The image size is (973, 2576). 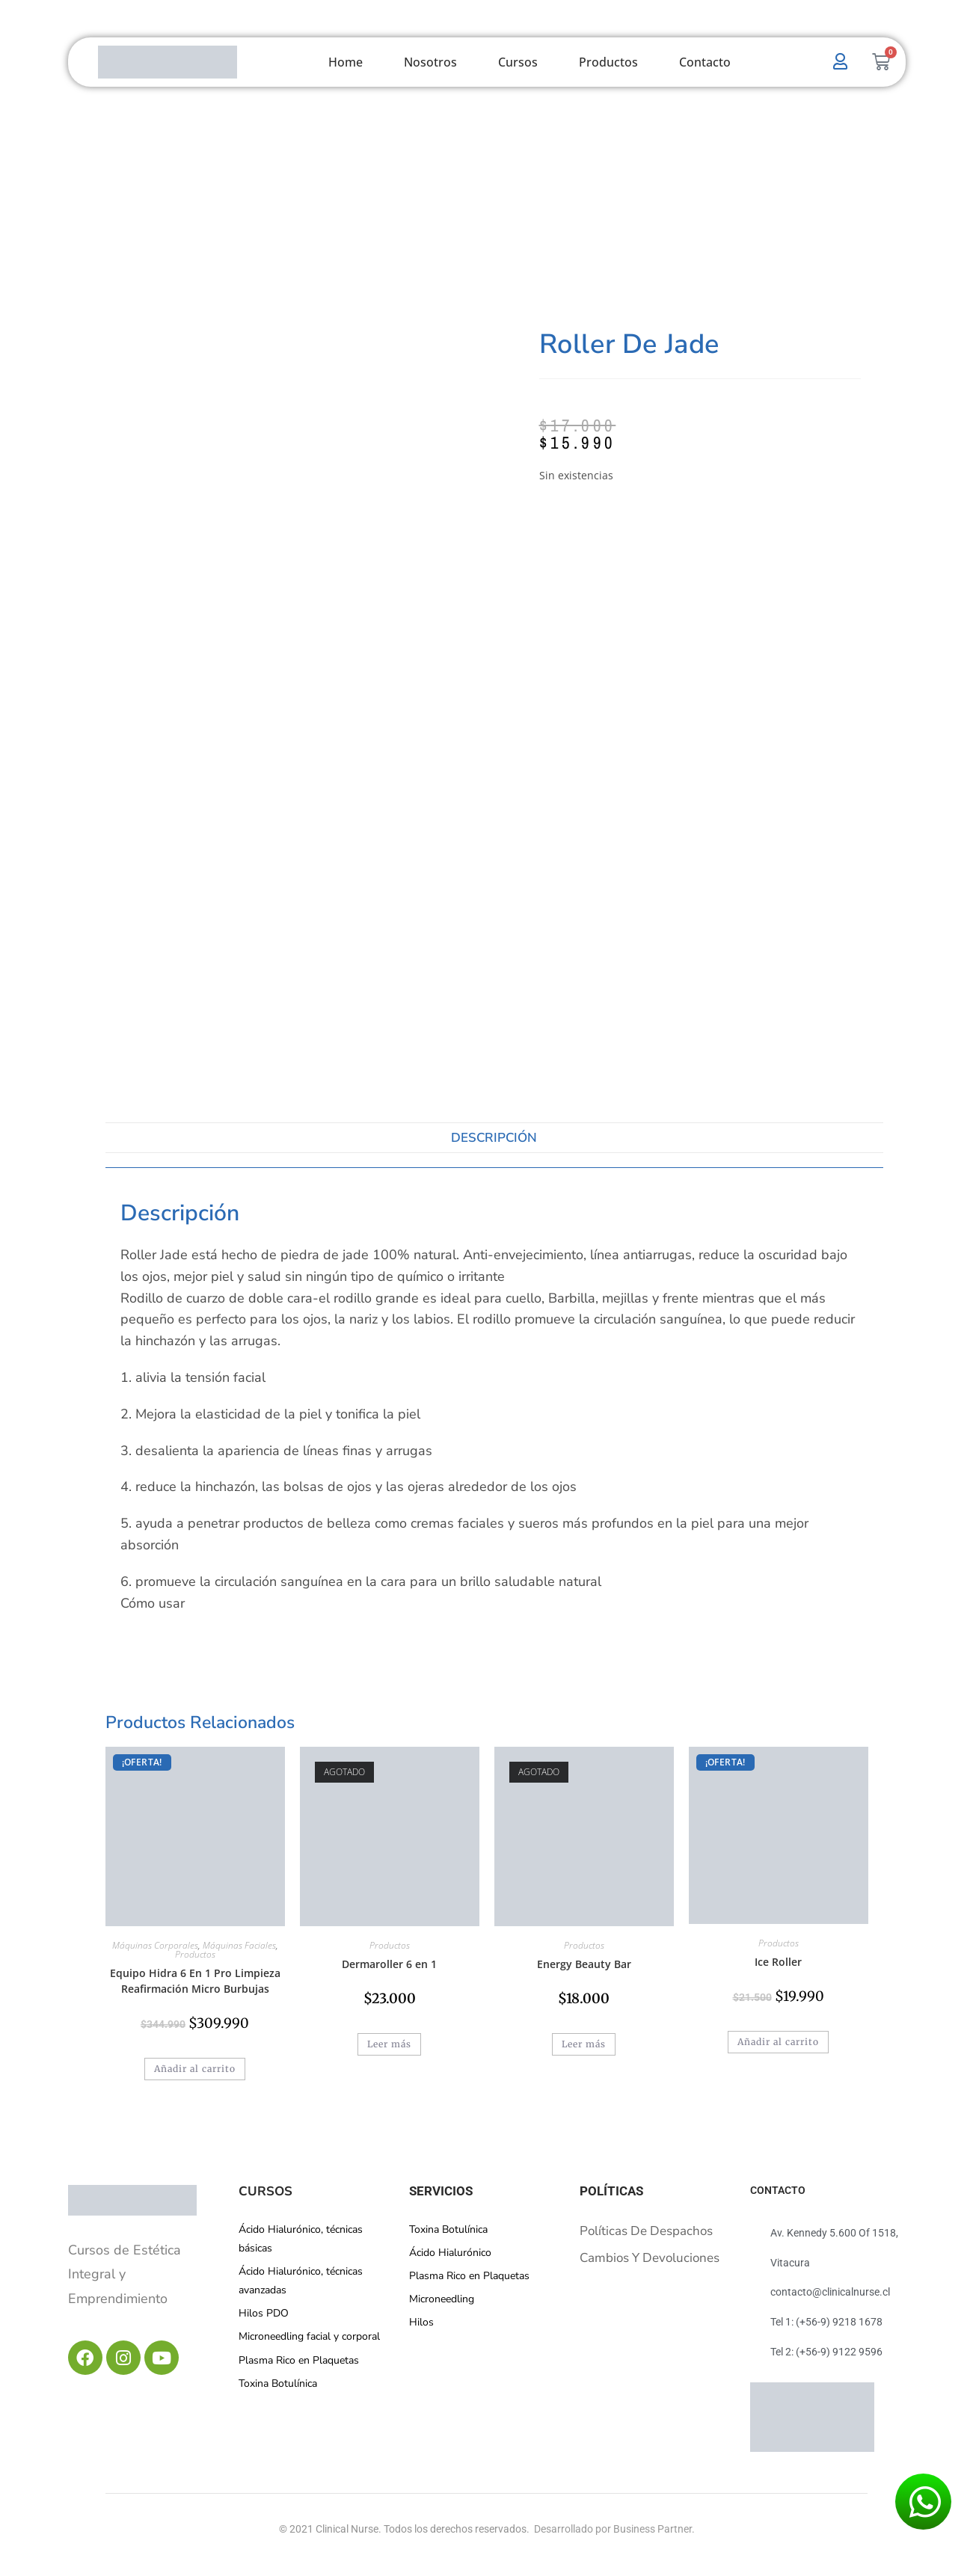 I want to click on Máquinas Corporales, so click(x=155, y=1945).